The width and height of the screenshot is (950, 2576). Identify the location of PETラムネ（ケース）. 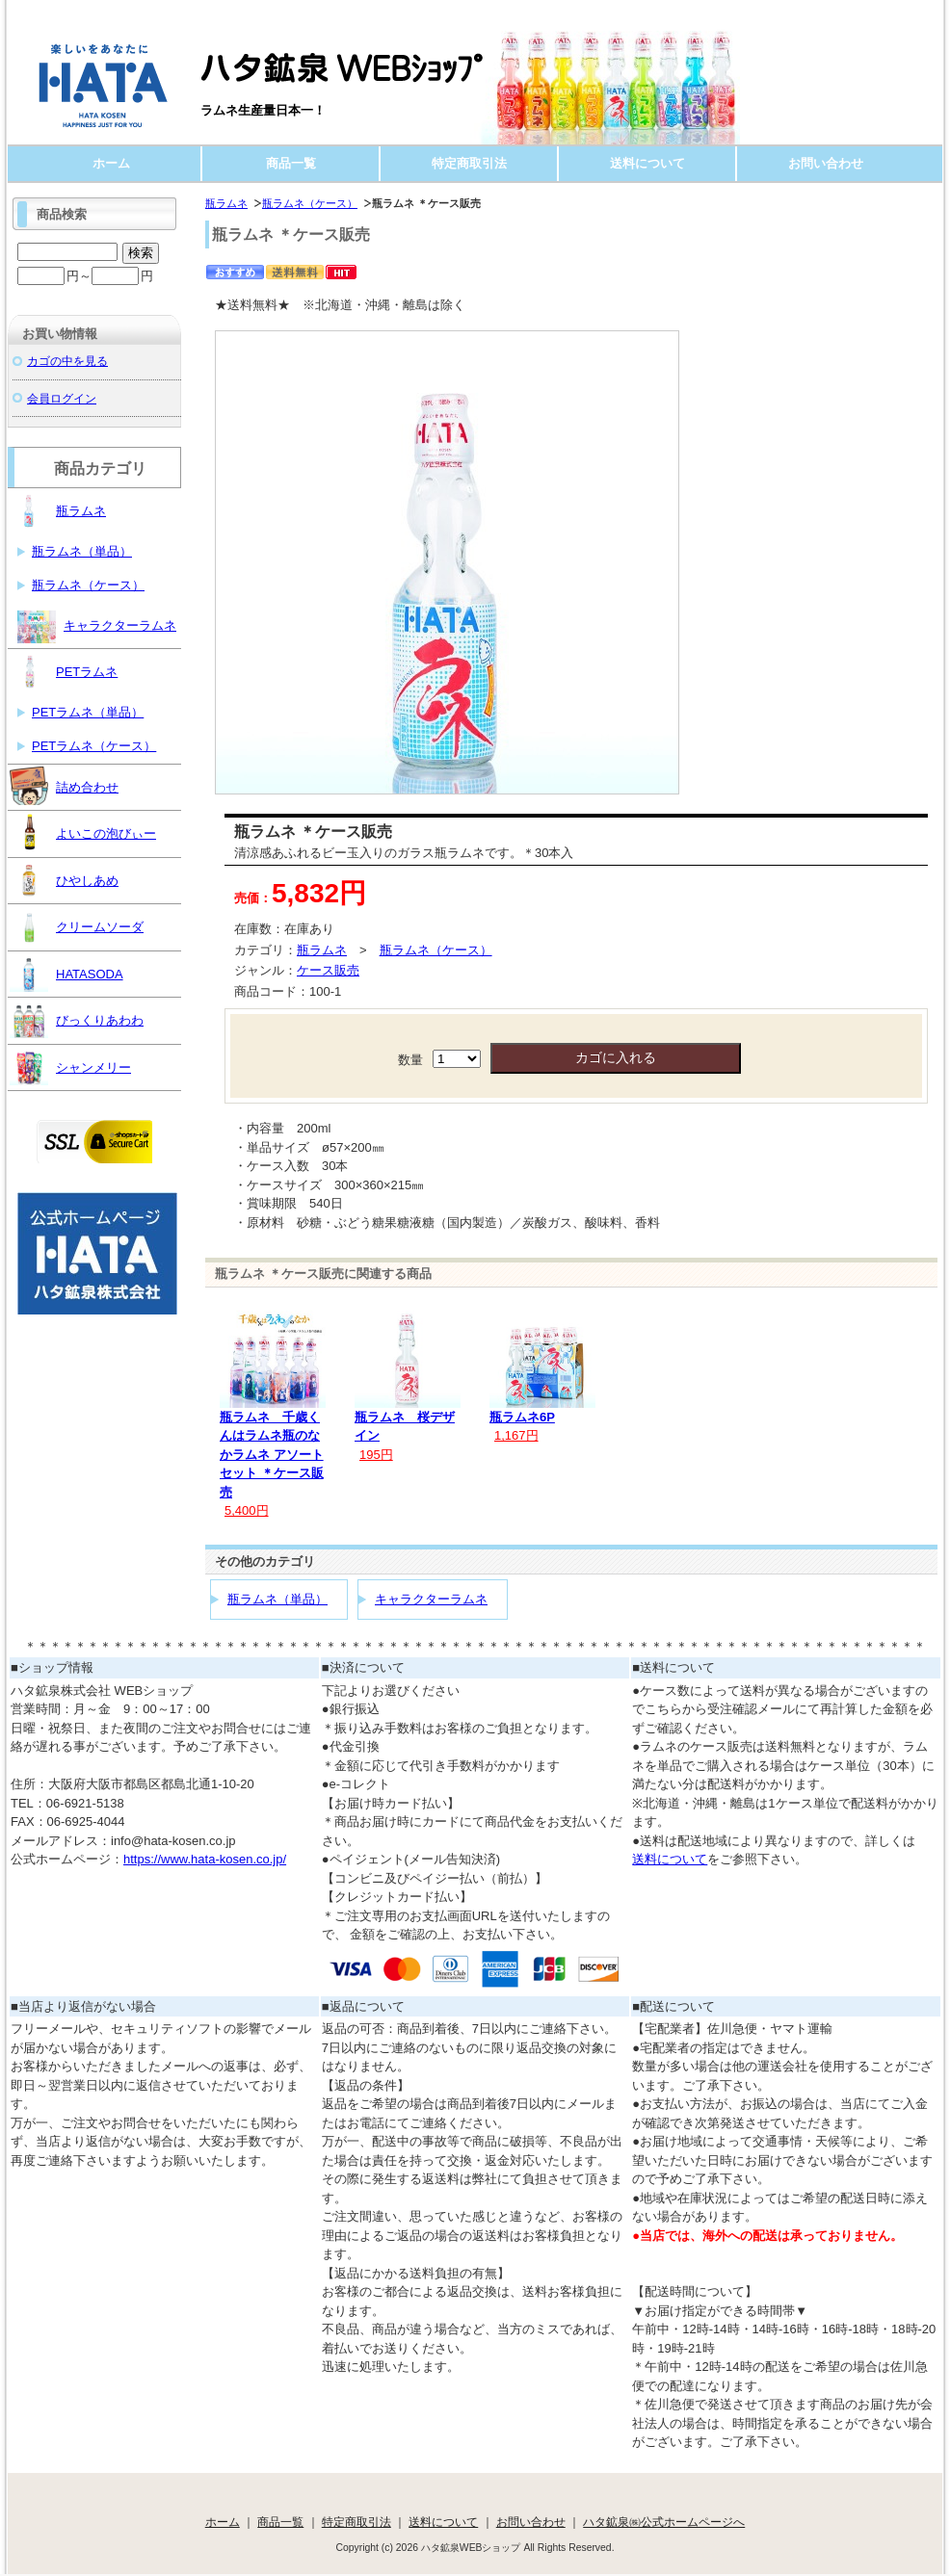
(94, 746).